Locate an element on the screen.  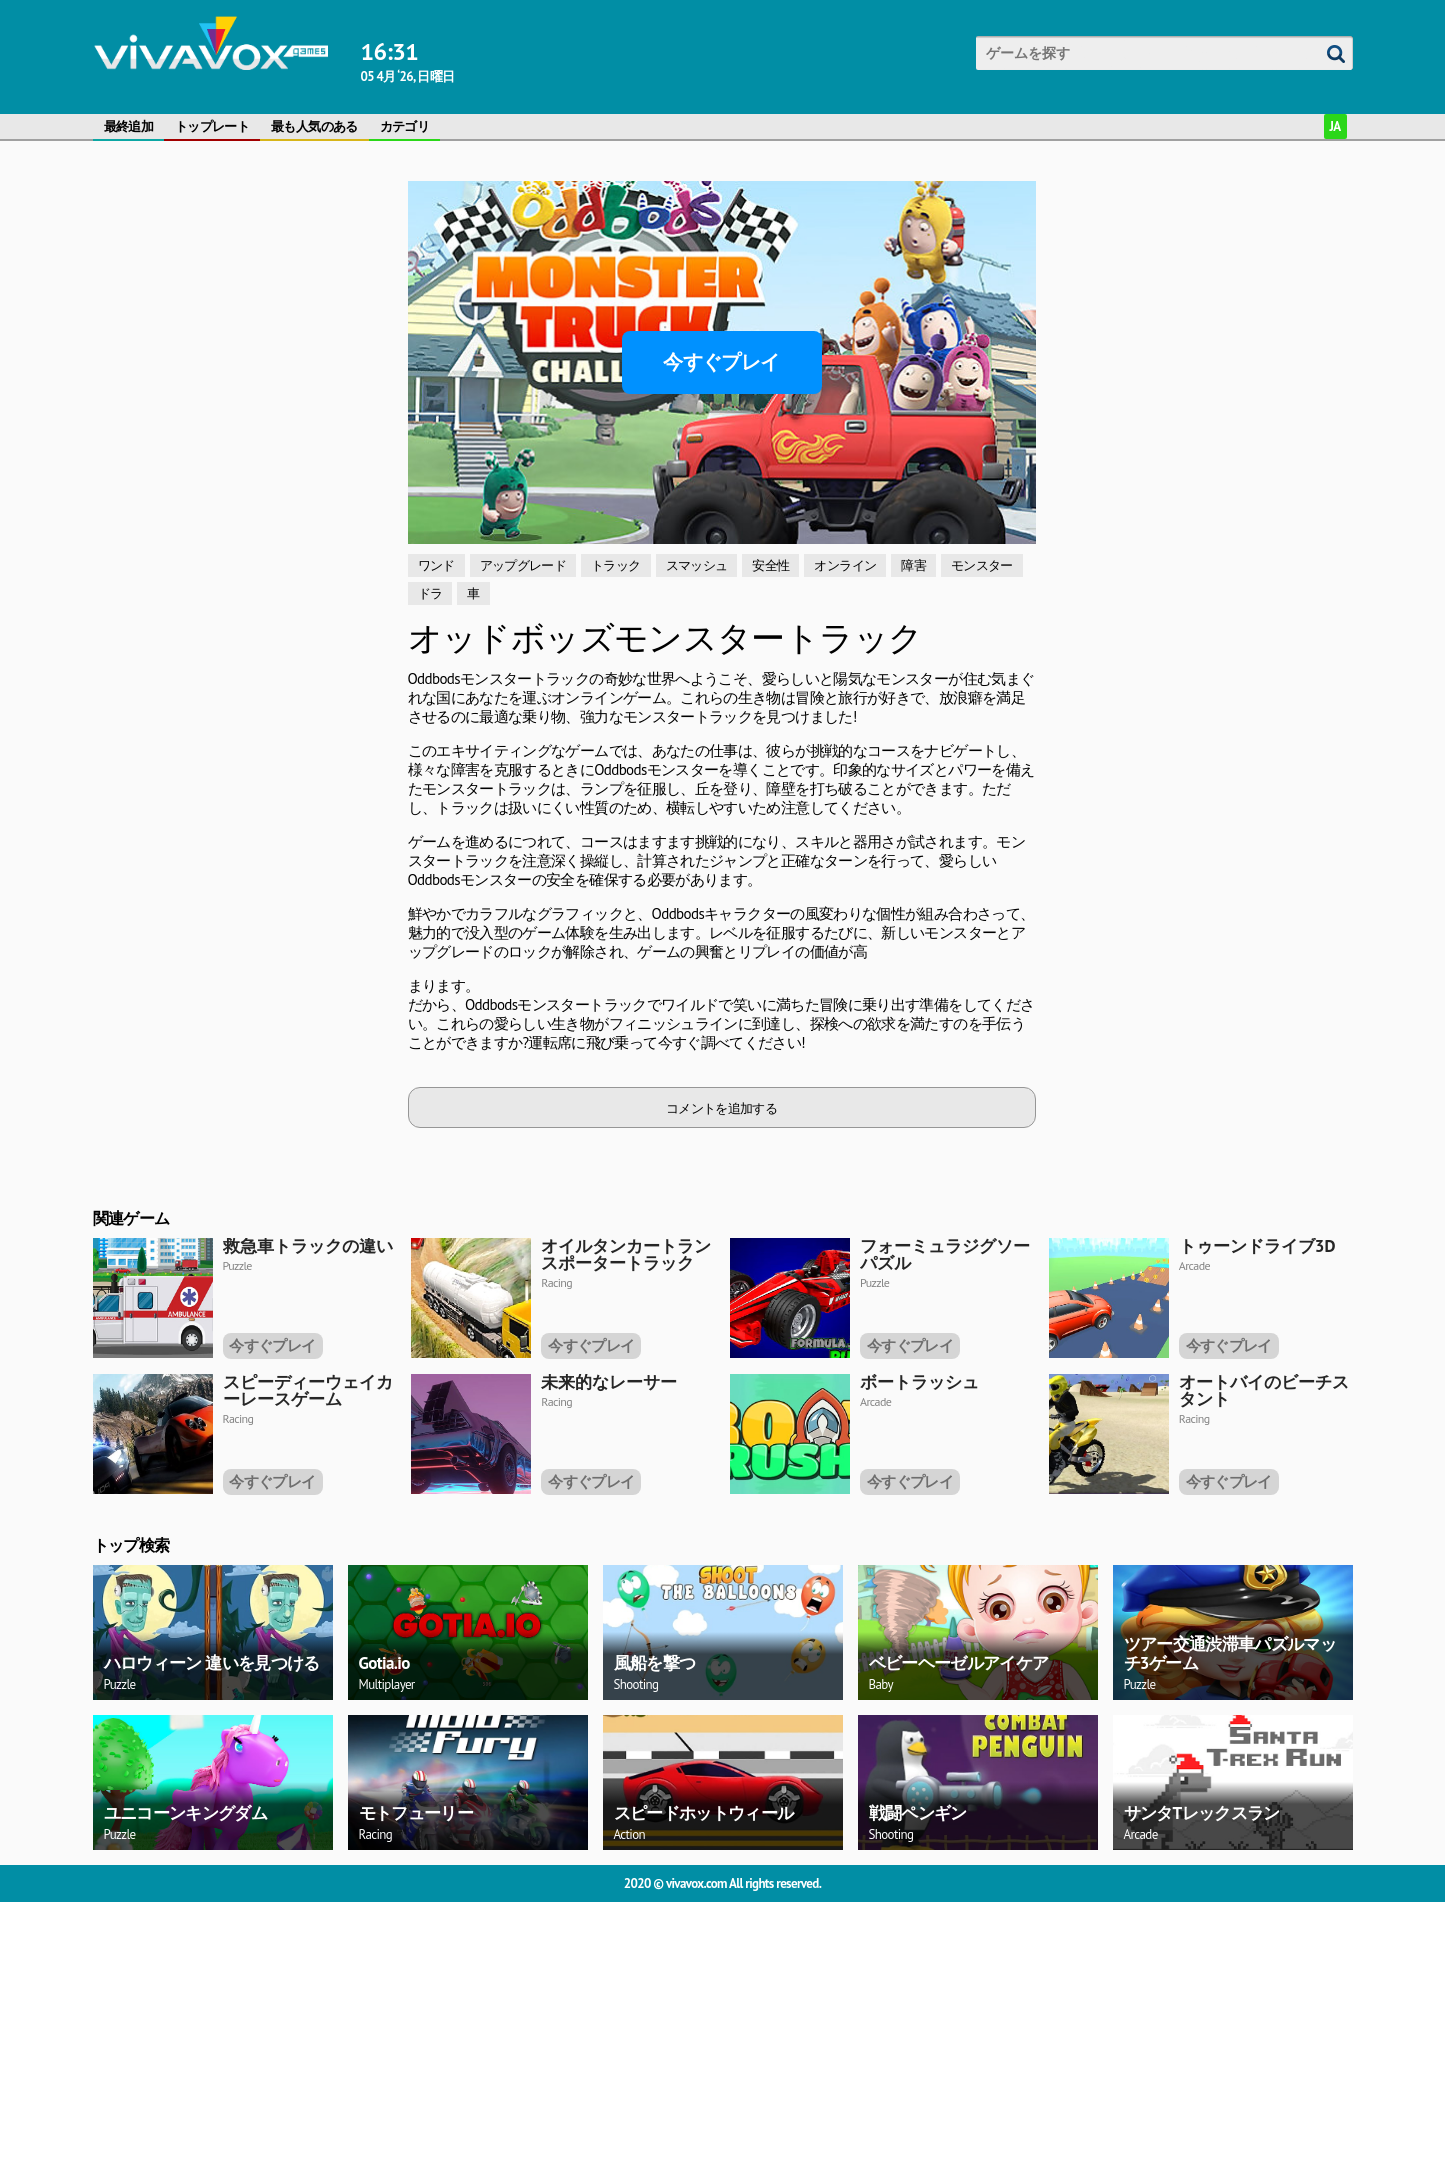
[Advertisement] is located at coordinates (243, 306).